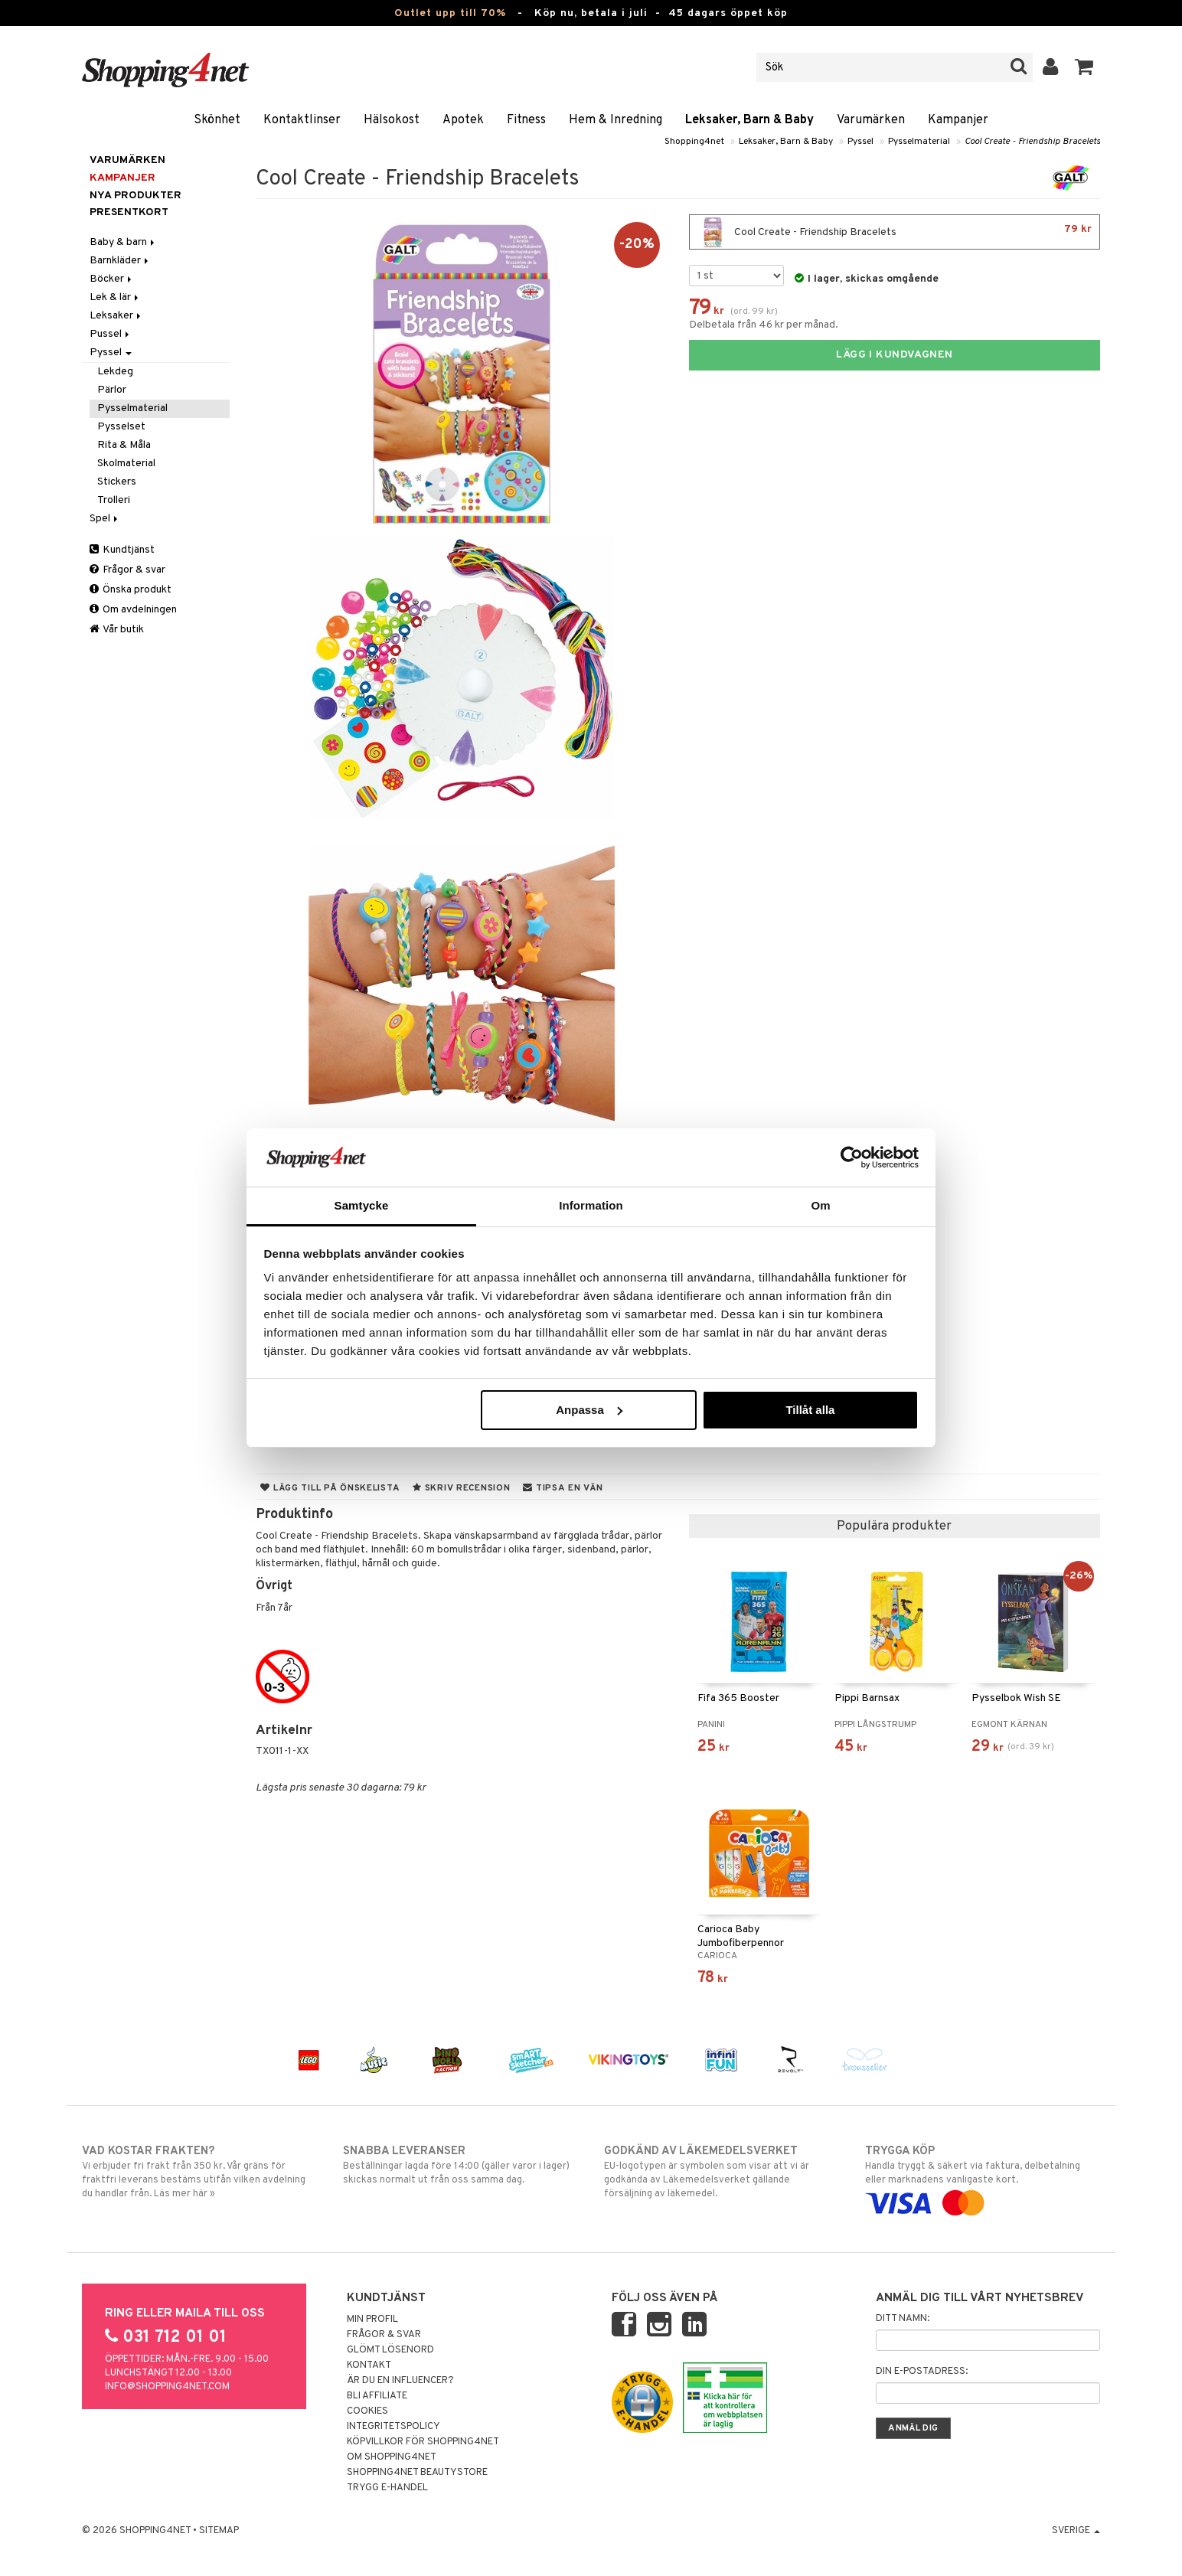 The width and height of the screenshot is (1182, 2576). I want to click on info@shopping4net.com, so click(167, 2387).